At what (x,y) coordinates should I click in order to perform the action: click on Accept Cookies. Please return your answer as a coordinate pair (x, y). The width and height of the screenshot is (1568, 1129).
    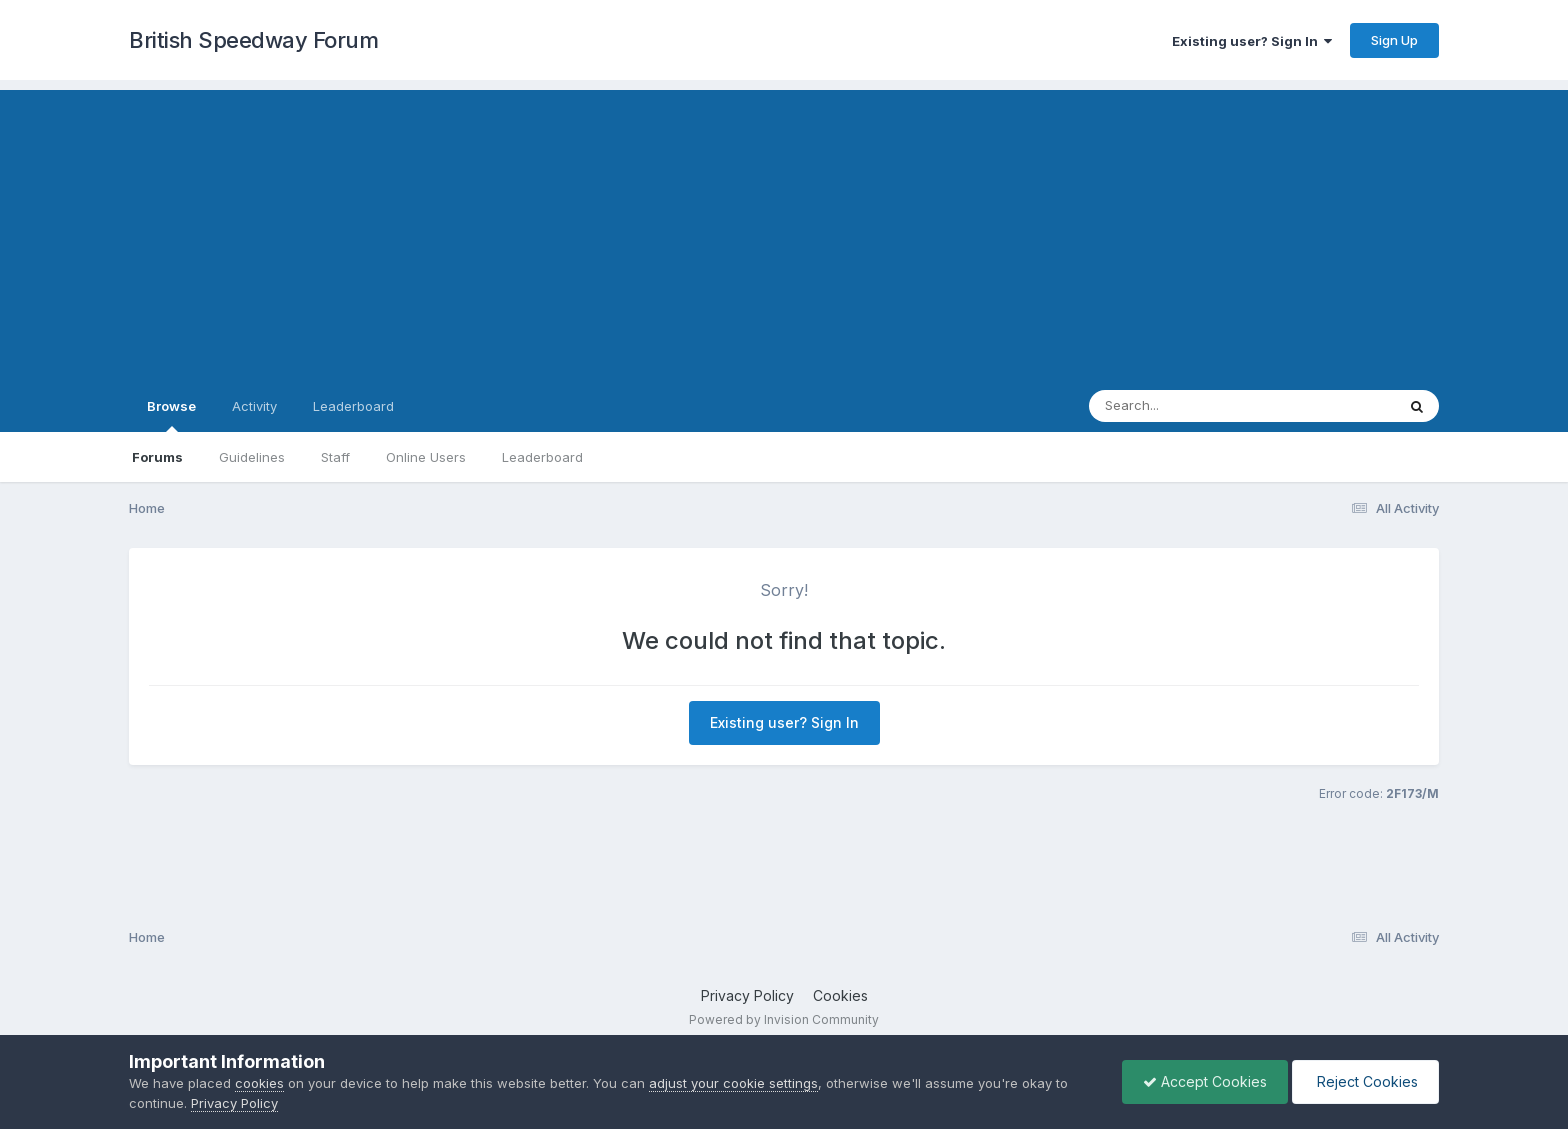
    Looking at the image, I should click on (1205, 1081).